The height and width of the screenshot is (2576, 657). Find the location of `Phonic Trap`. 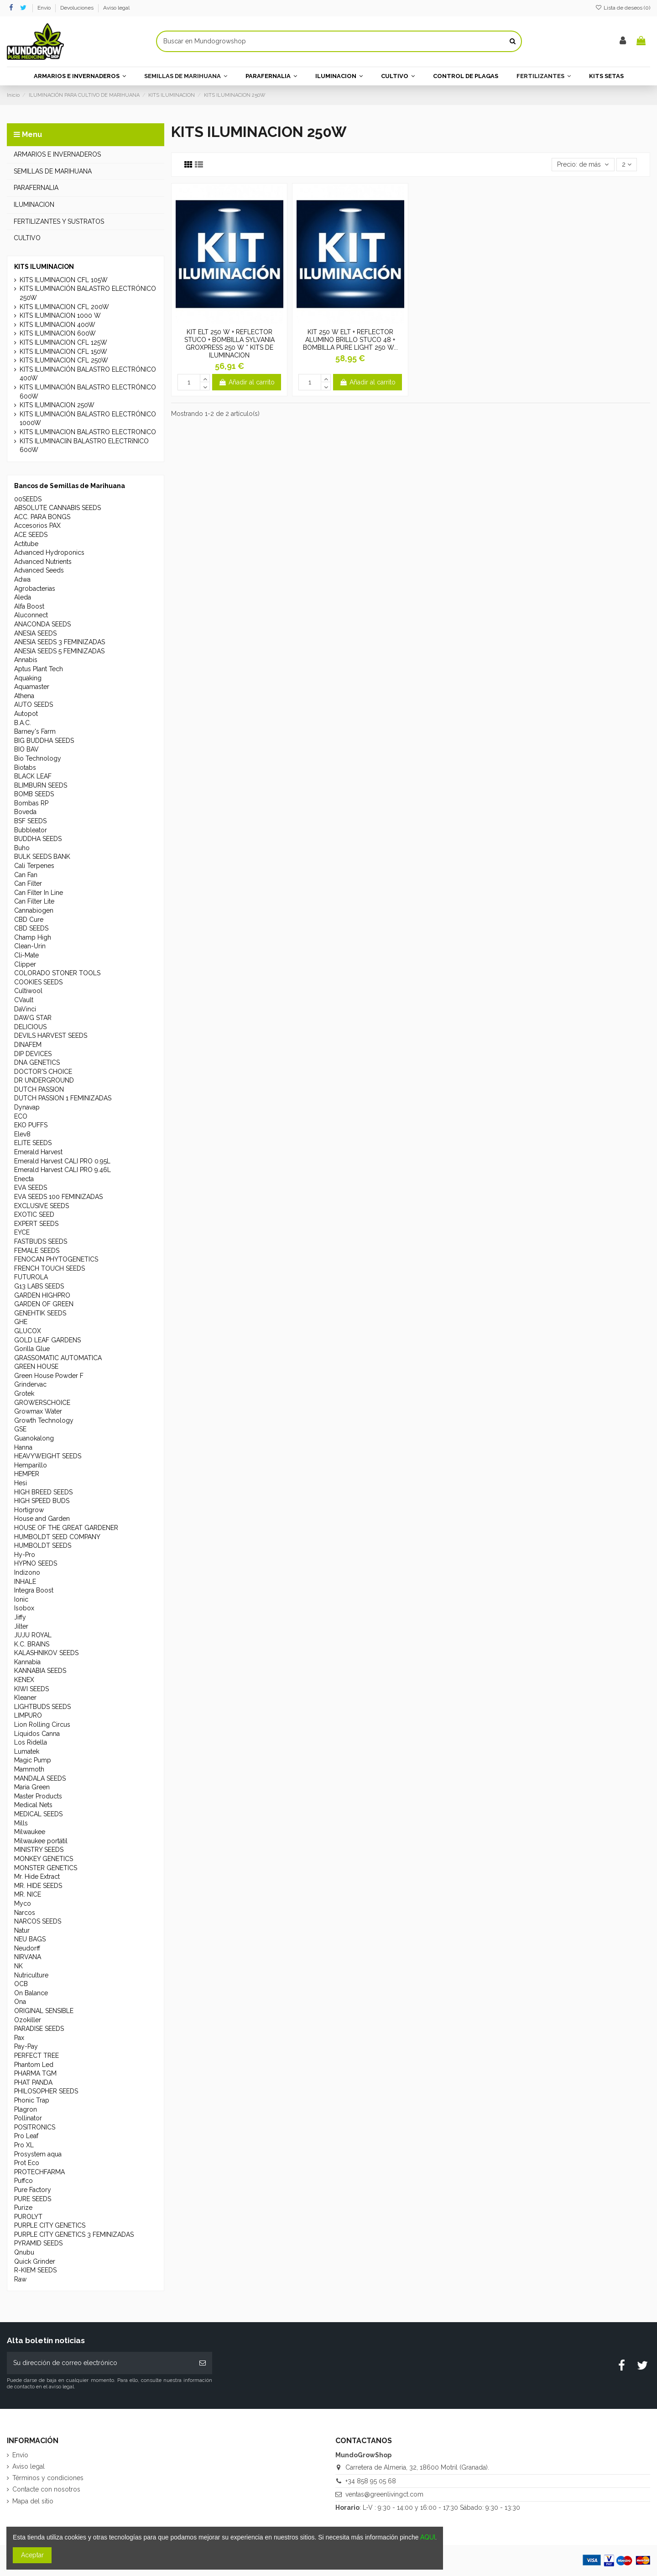

Phonic Trap is located at coordinates (31, 2100).